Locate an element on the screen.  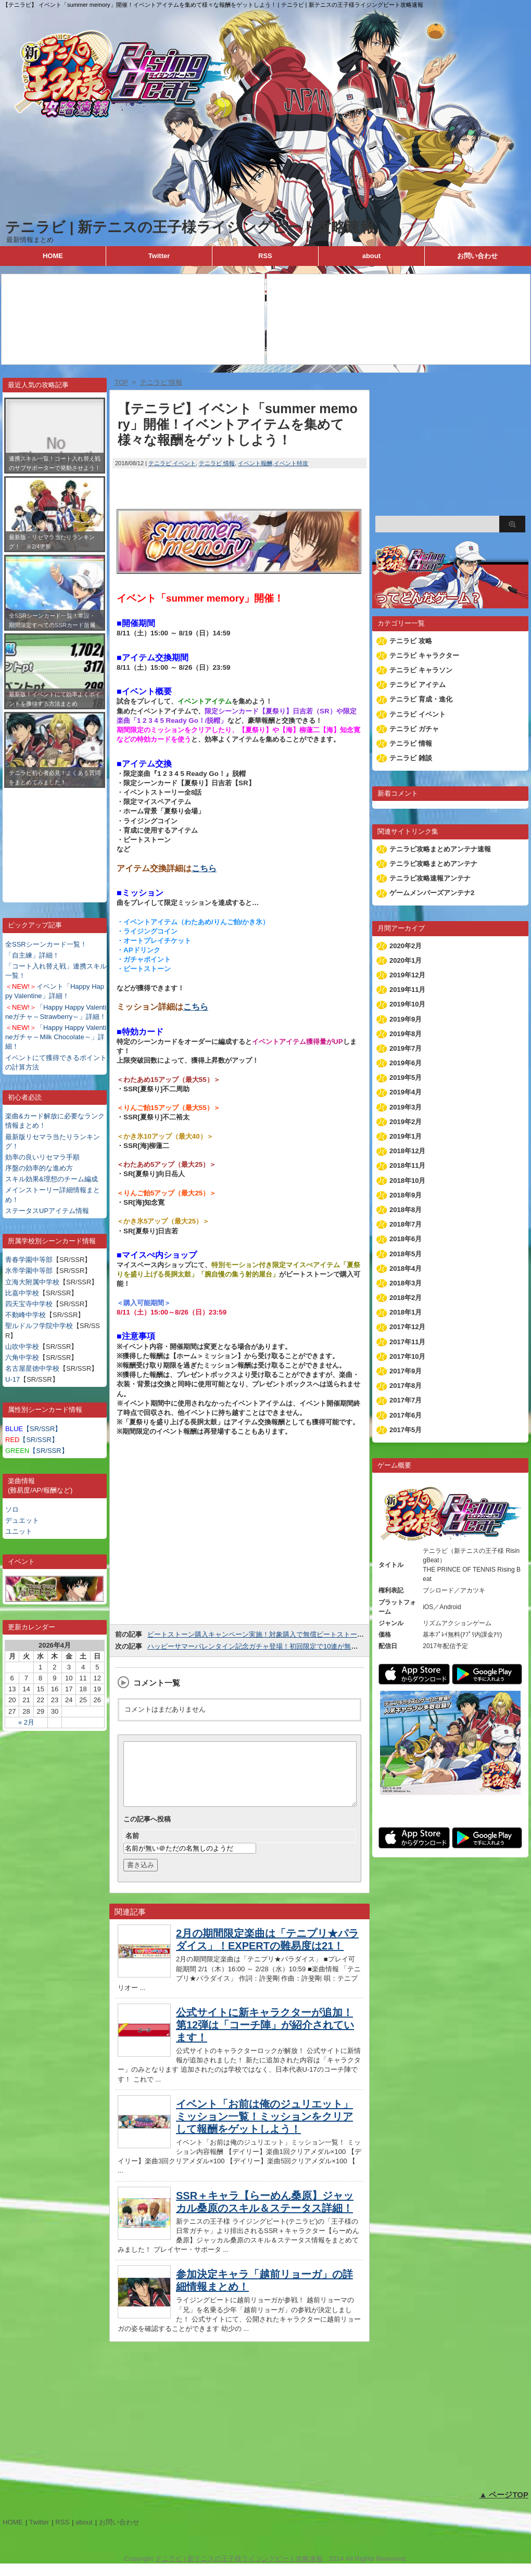
スキル効果&理想のチーム編成 is located at coordinates (51, 1179).